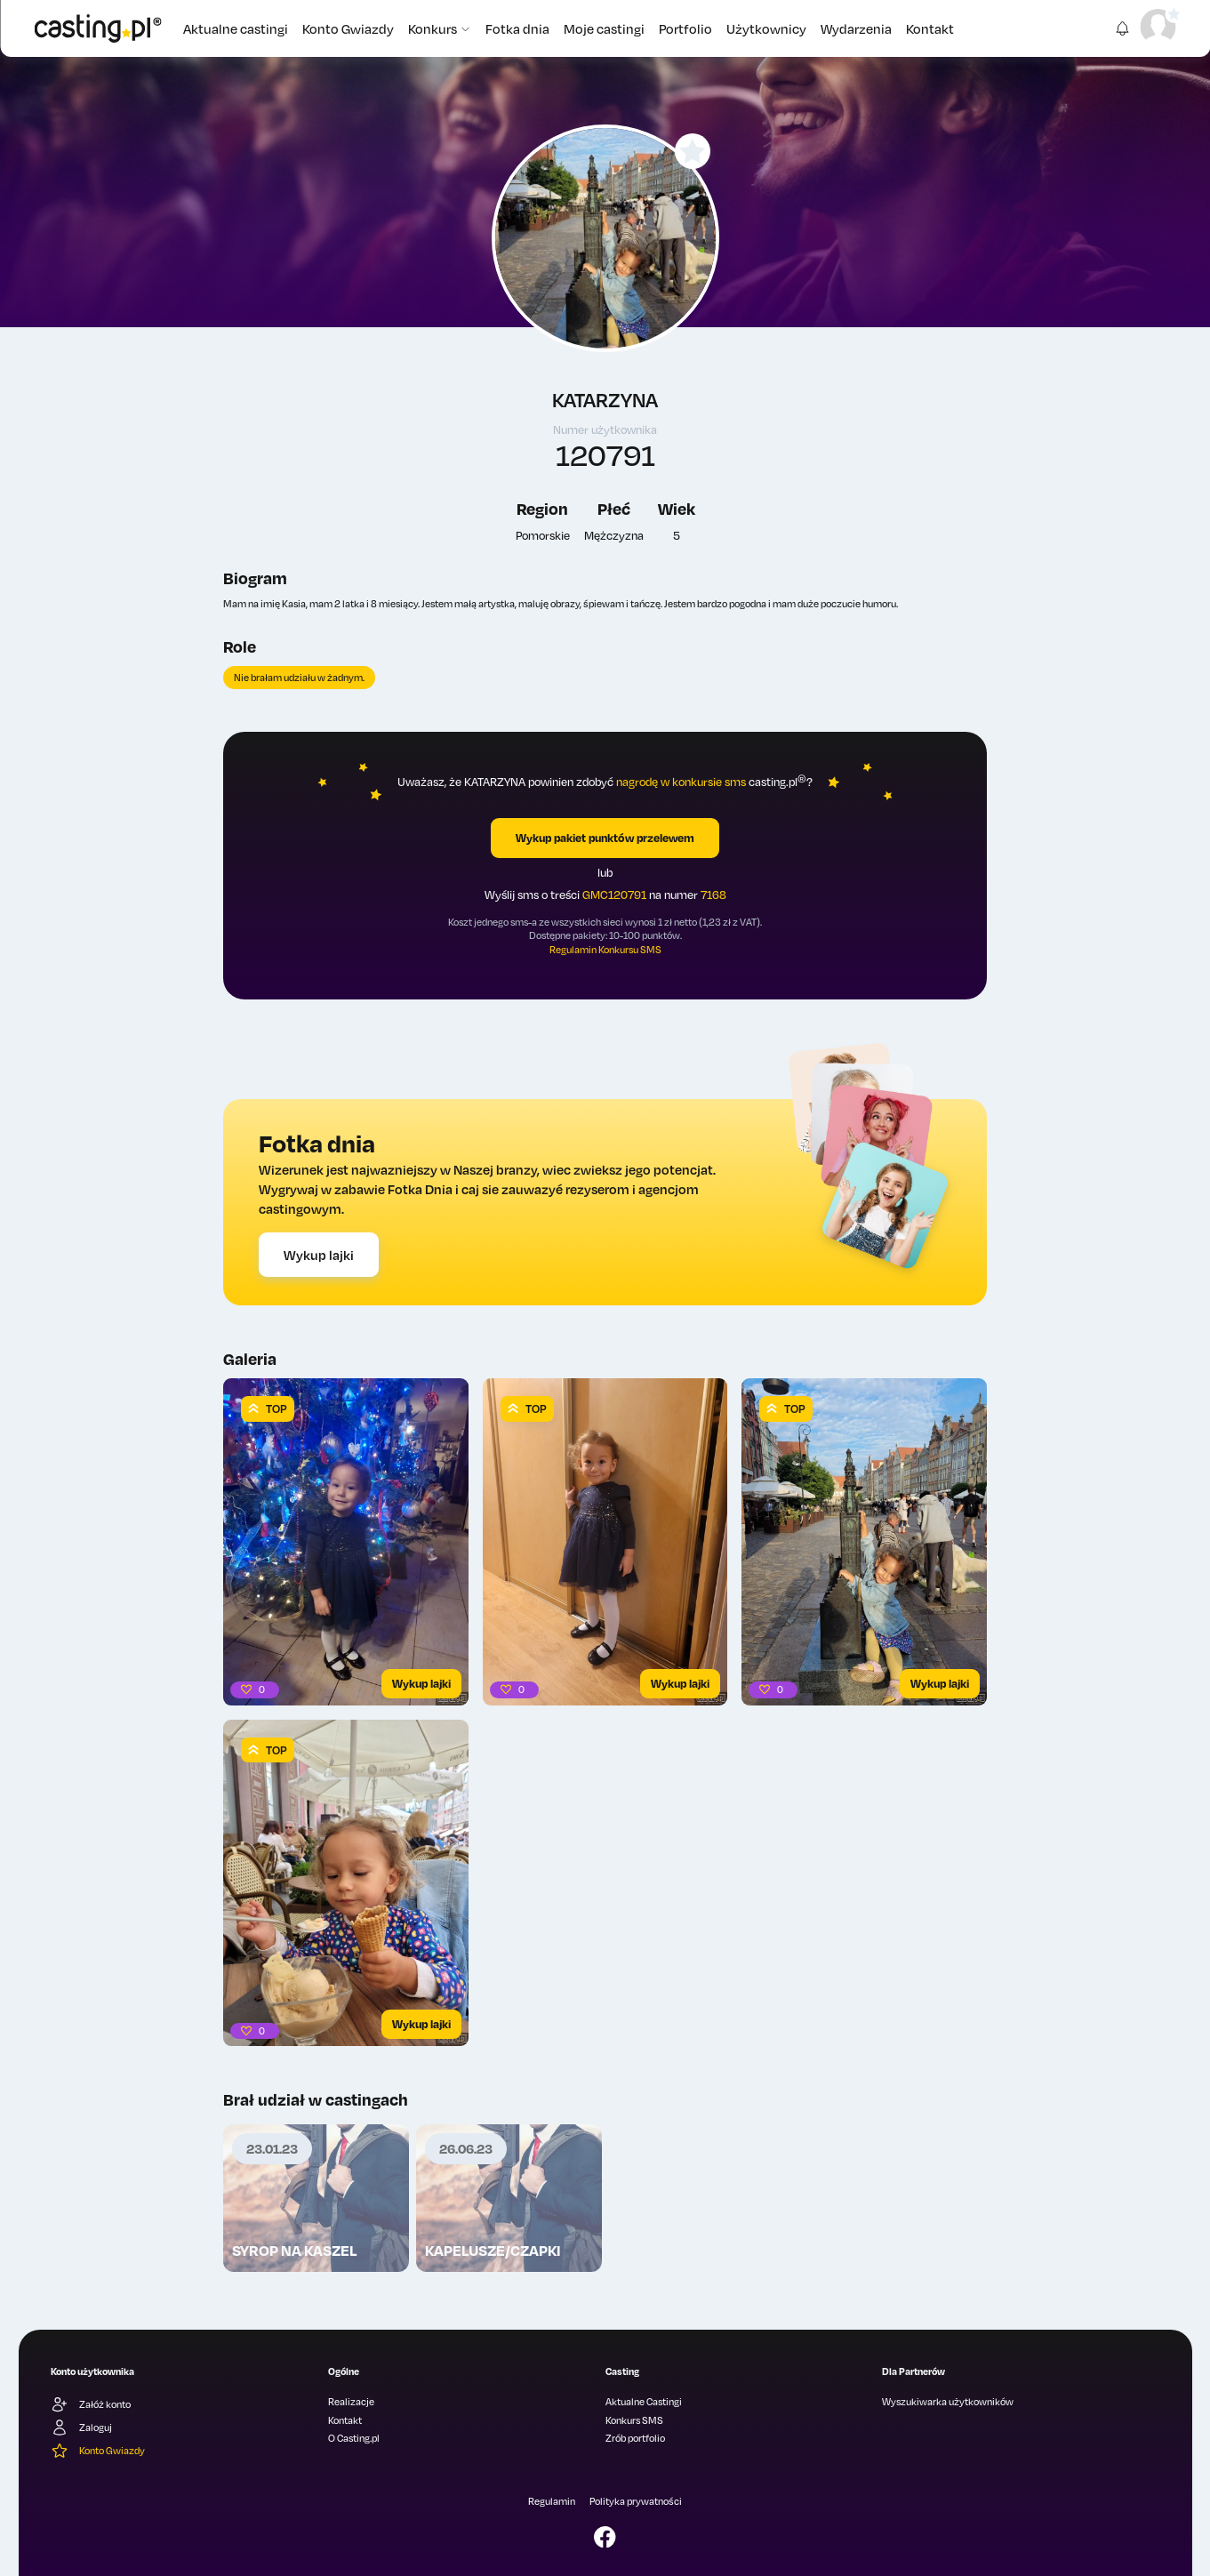 The image size is (1210, 2576). Describe the element at coordinates (235, 28) in the screenshot. I see `Aktualne castingi` at that location.